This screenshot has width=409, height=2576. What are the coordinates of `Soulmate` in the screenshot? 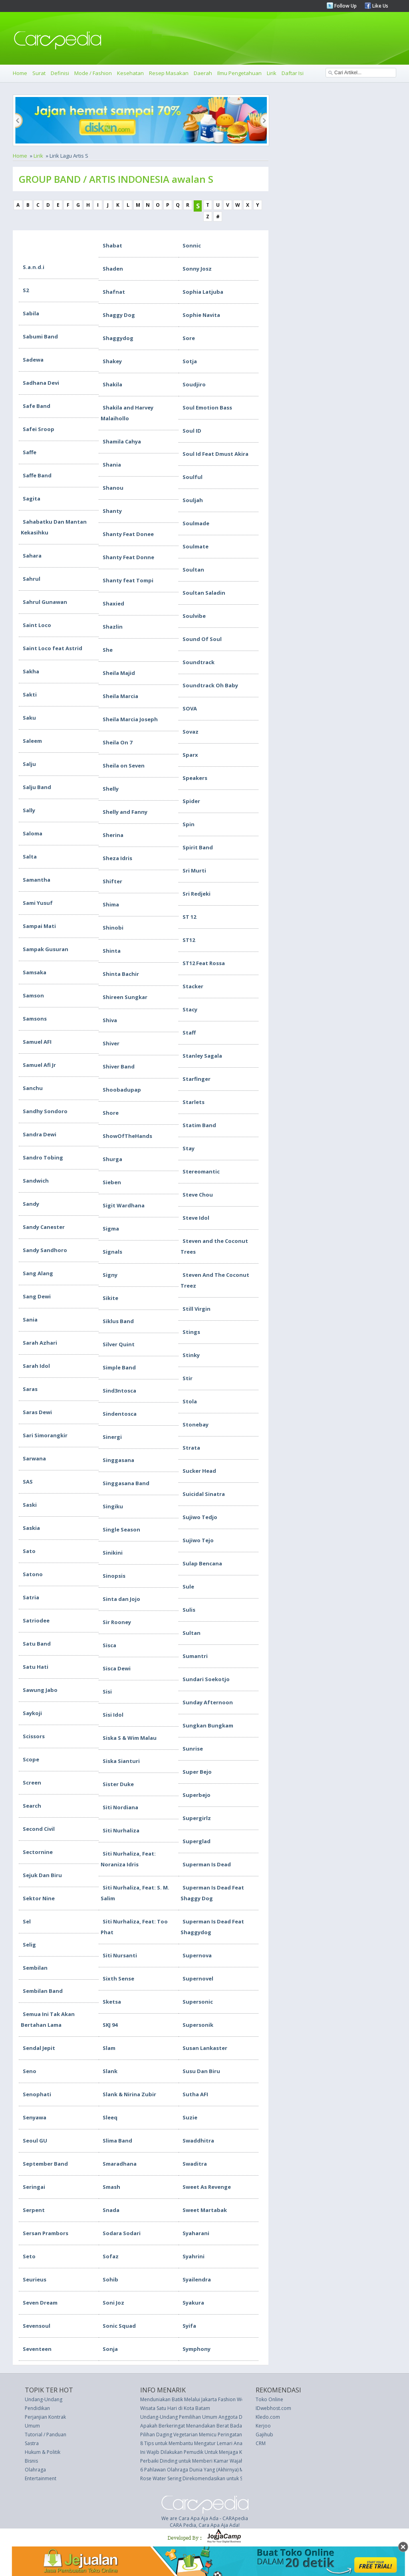 It's located at (195, 546).